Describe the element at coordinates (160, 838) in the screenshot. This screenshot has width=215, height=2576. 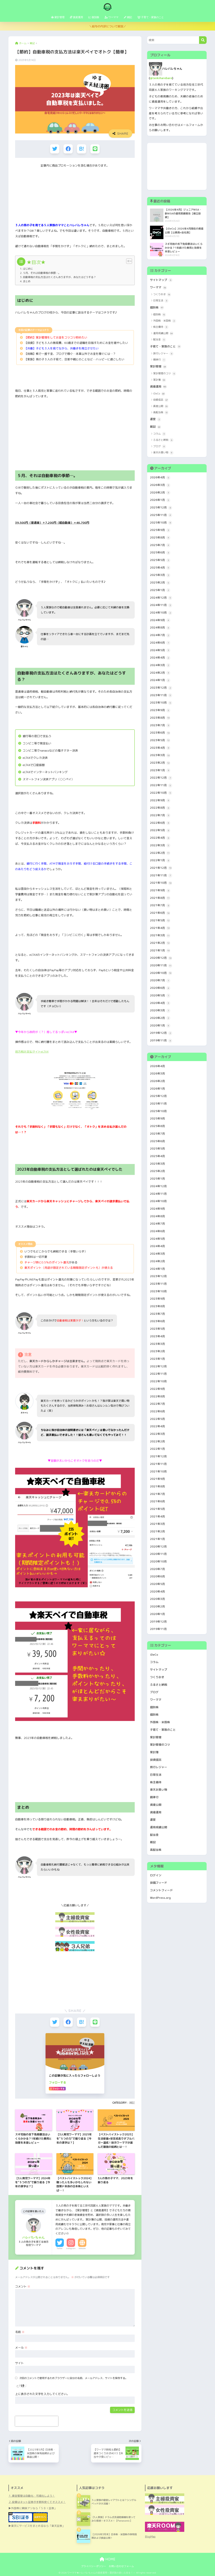
I see `2022年4月` at that location.